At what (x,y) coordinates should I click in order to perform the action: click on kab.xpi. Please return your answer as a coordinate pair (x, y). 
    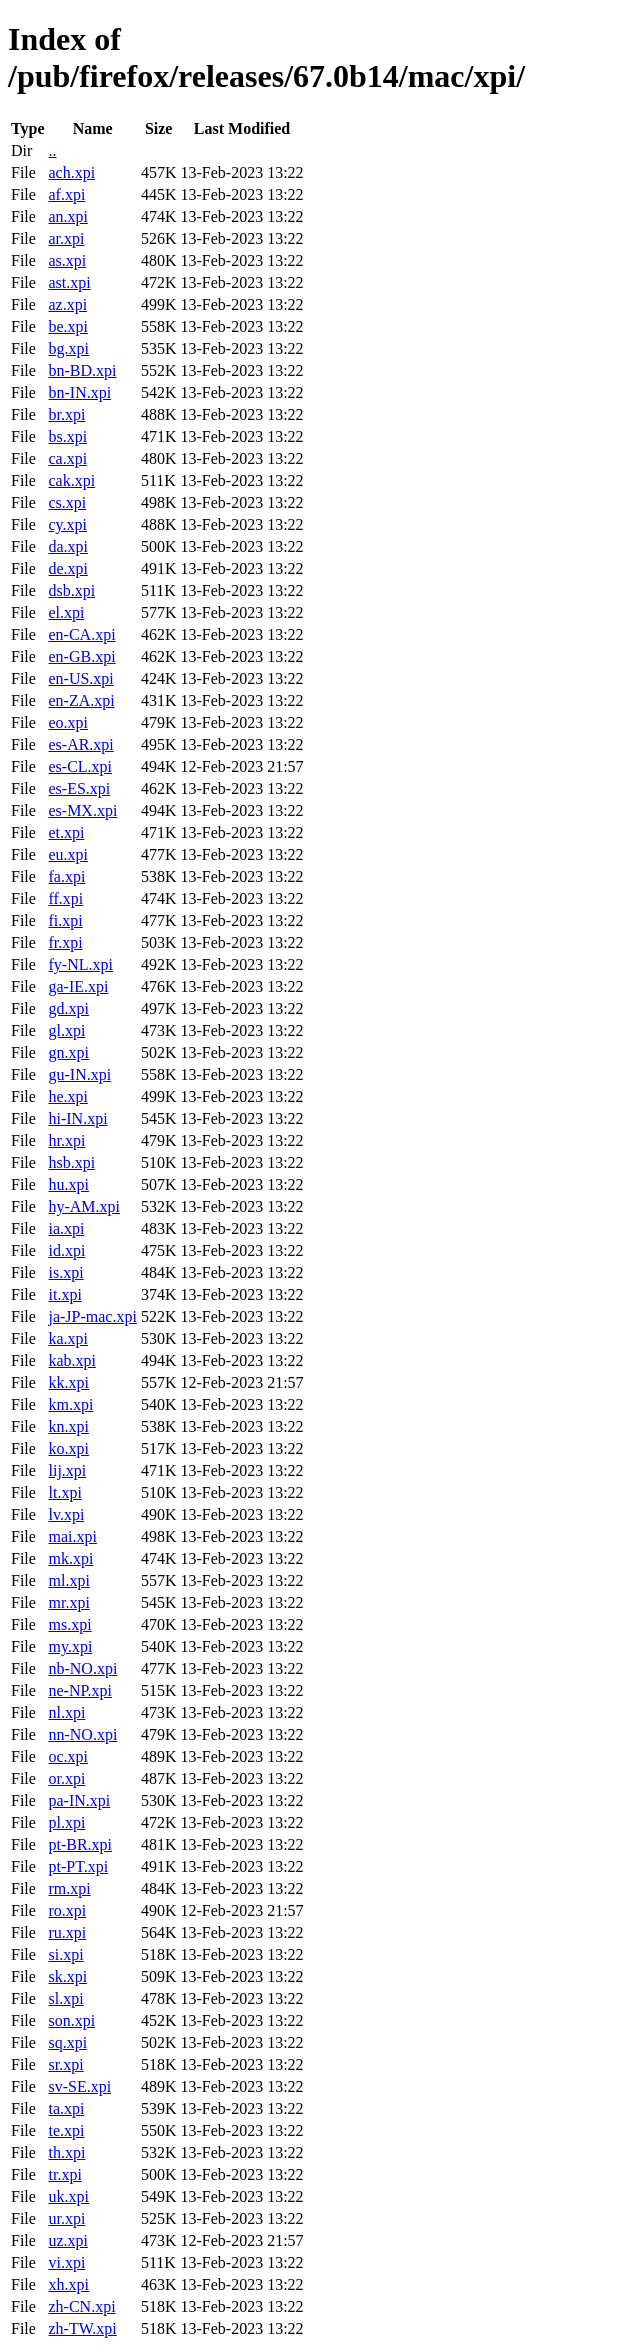
    Looking at the image, I should click on (72, 1360).